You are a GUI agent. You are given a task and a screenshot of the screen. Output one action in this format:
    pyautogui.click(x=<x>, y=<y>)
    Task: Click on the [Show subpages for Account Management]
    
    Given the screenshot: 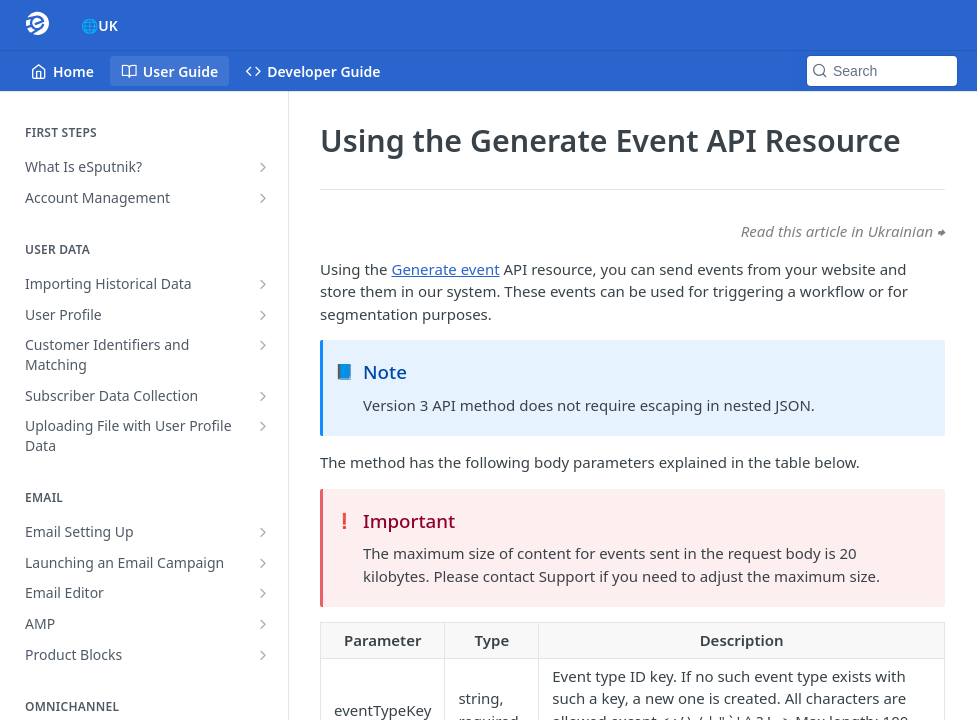 What is the action you would take?
    pyautogui.click(x=263, y=198)
    